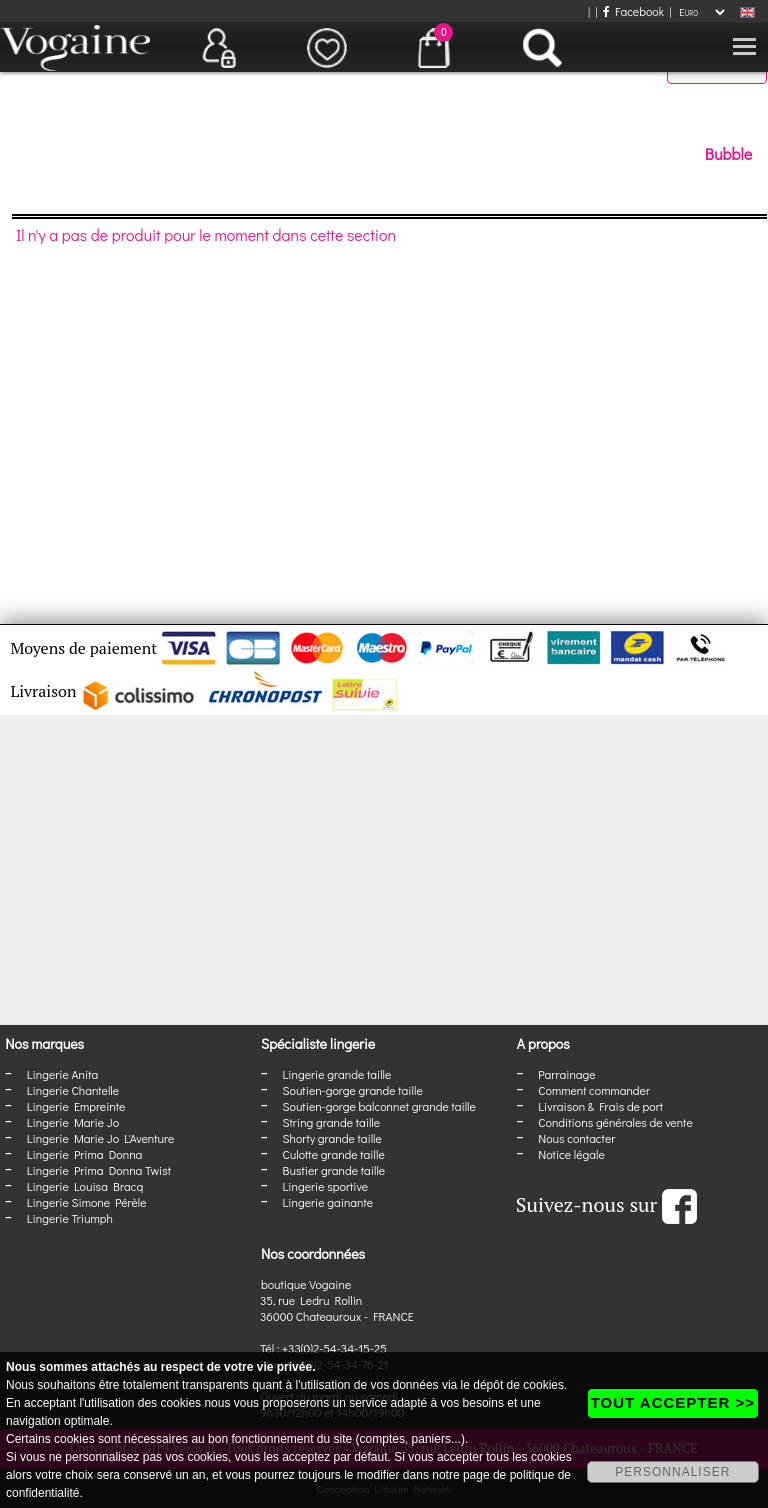 This screenshot has height=1508, width=768. Describe the element at coordinates (325, 1186) in the screenshot. I see `Lingerie sportive` at that location.